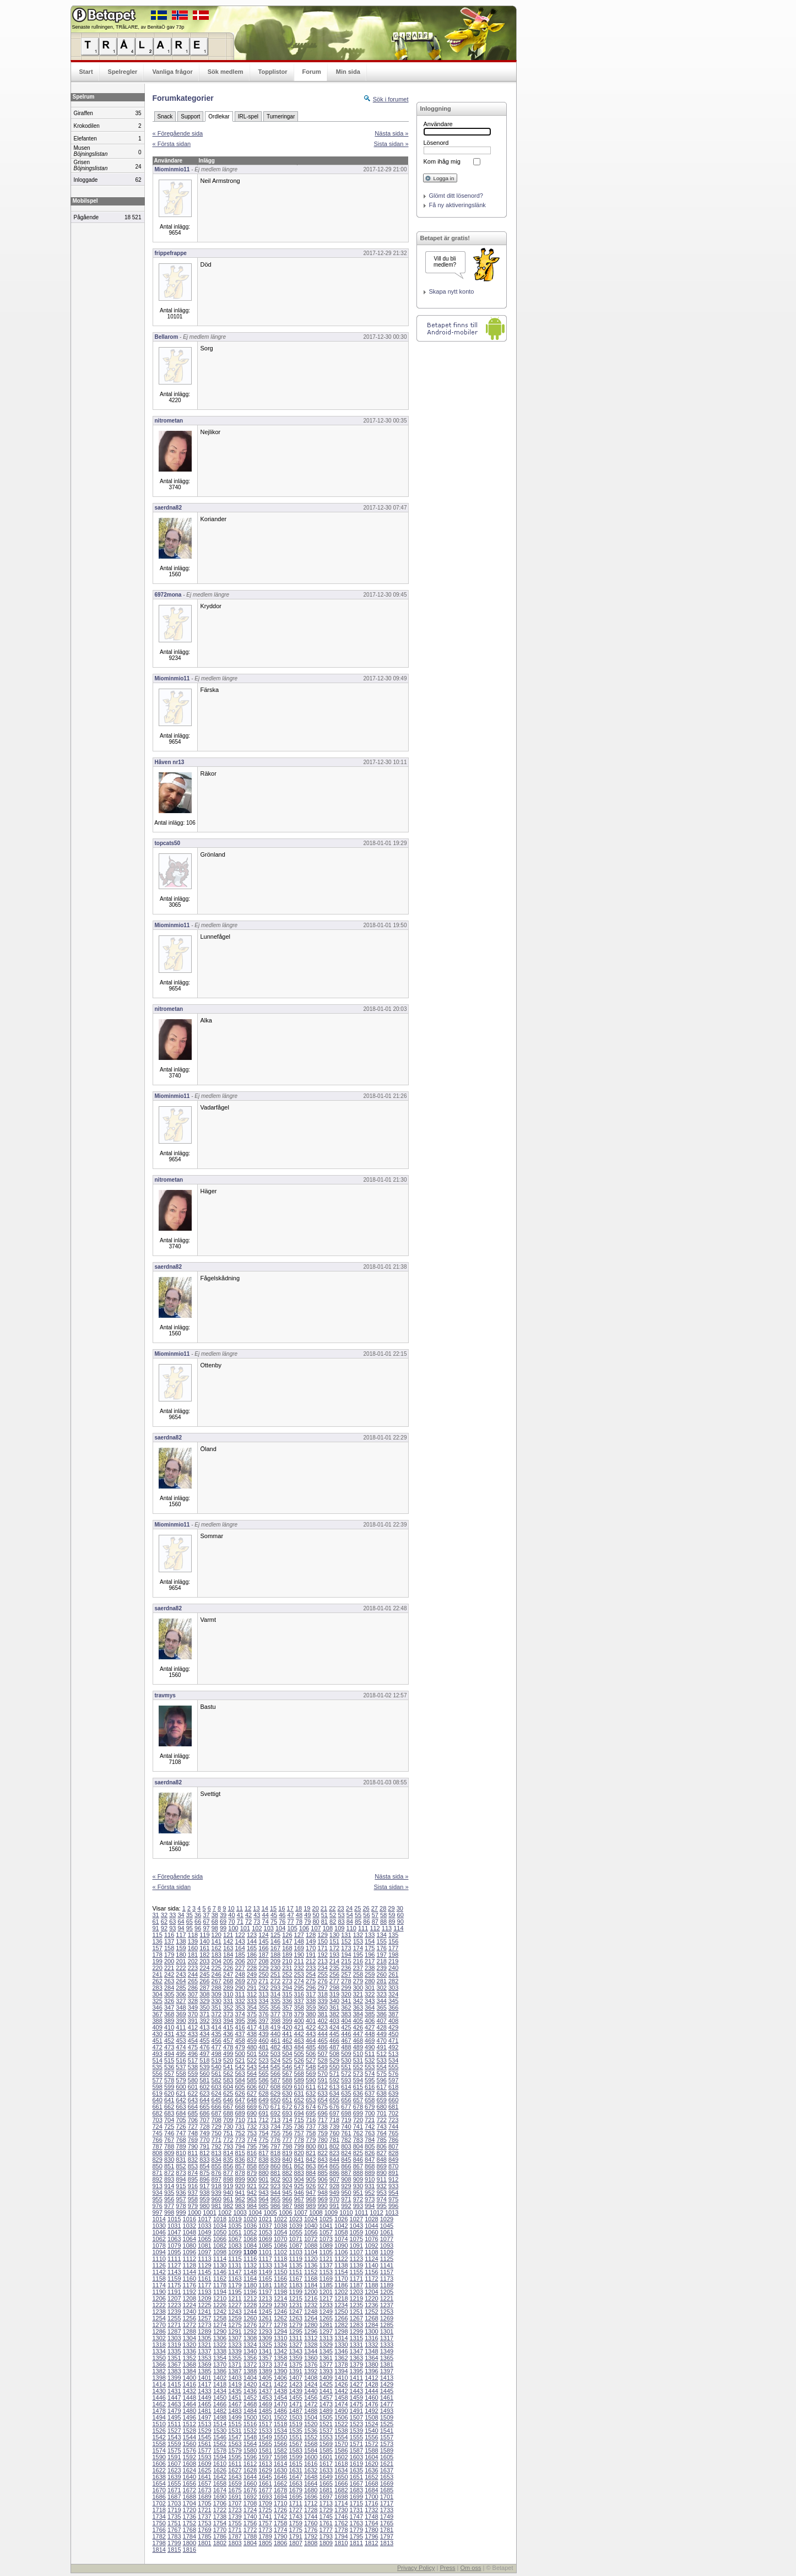  I want to click on 1055, so click(295, 2232).